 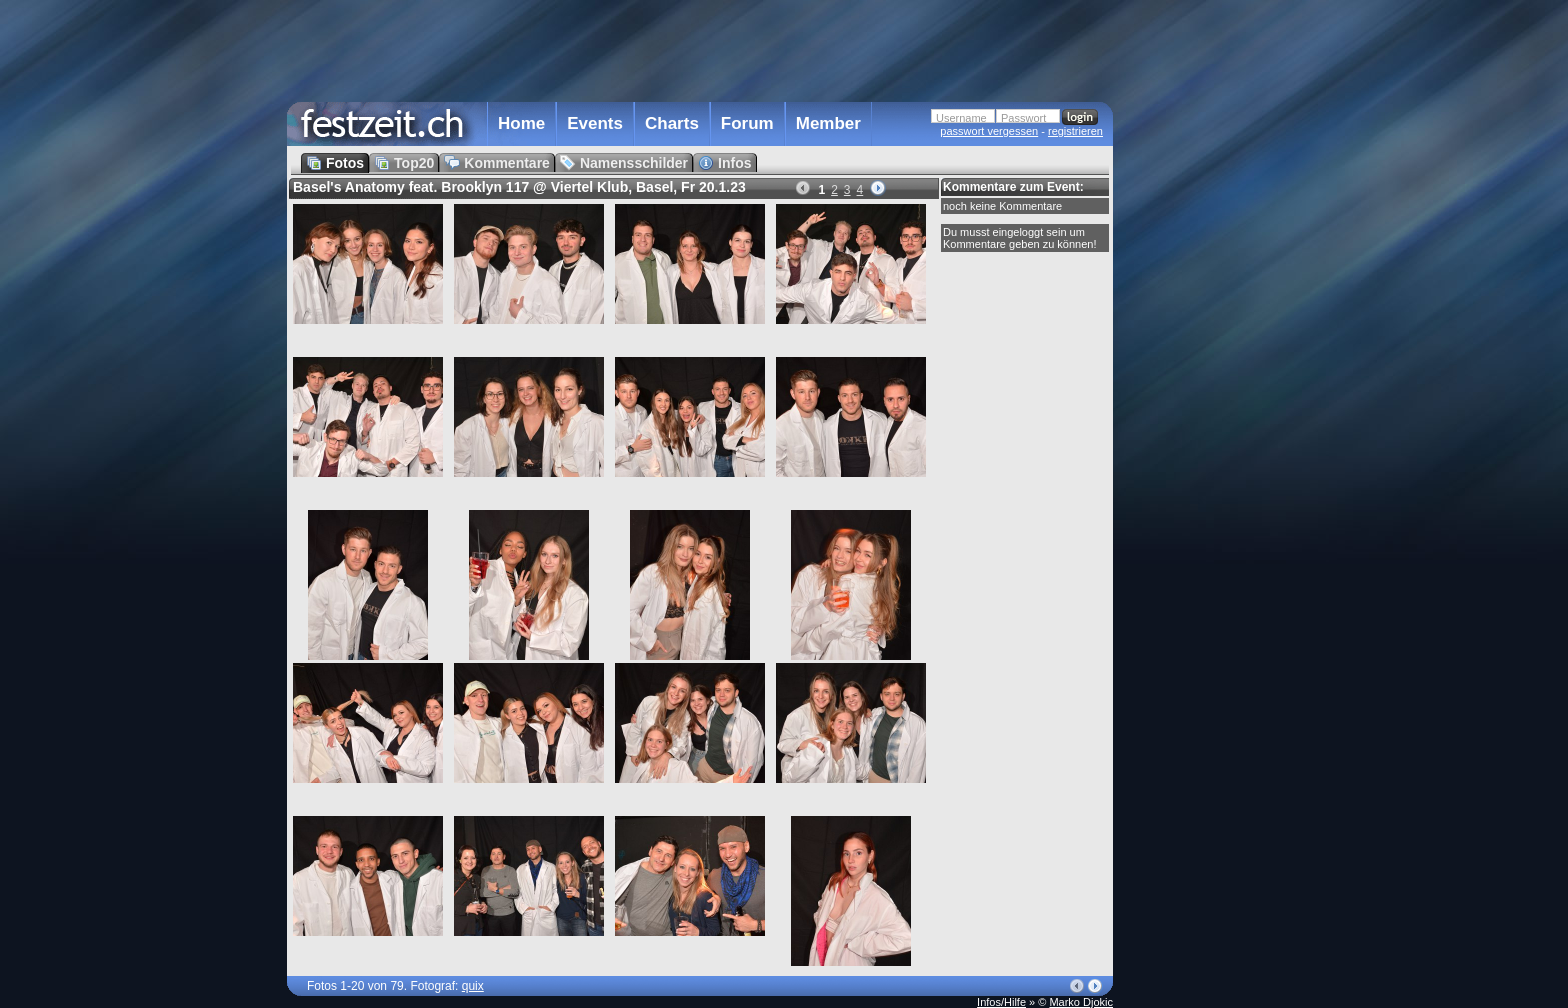 What do you see at coordinates (521, 123) in the screenshot?
I see `Home` at bounding box center [521, 123].